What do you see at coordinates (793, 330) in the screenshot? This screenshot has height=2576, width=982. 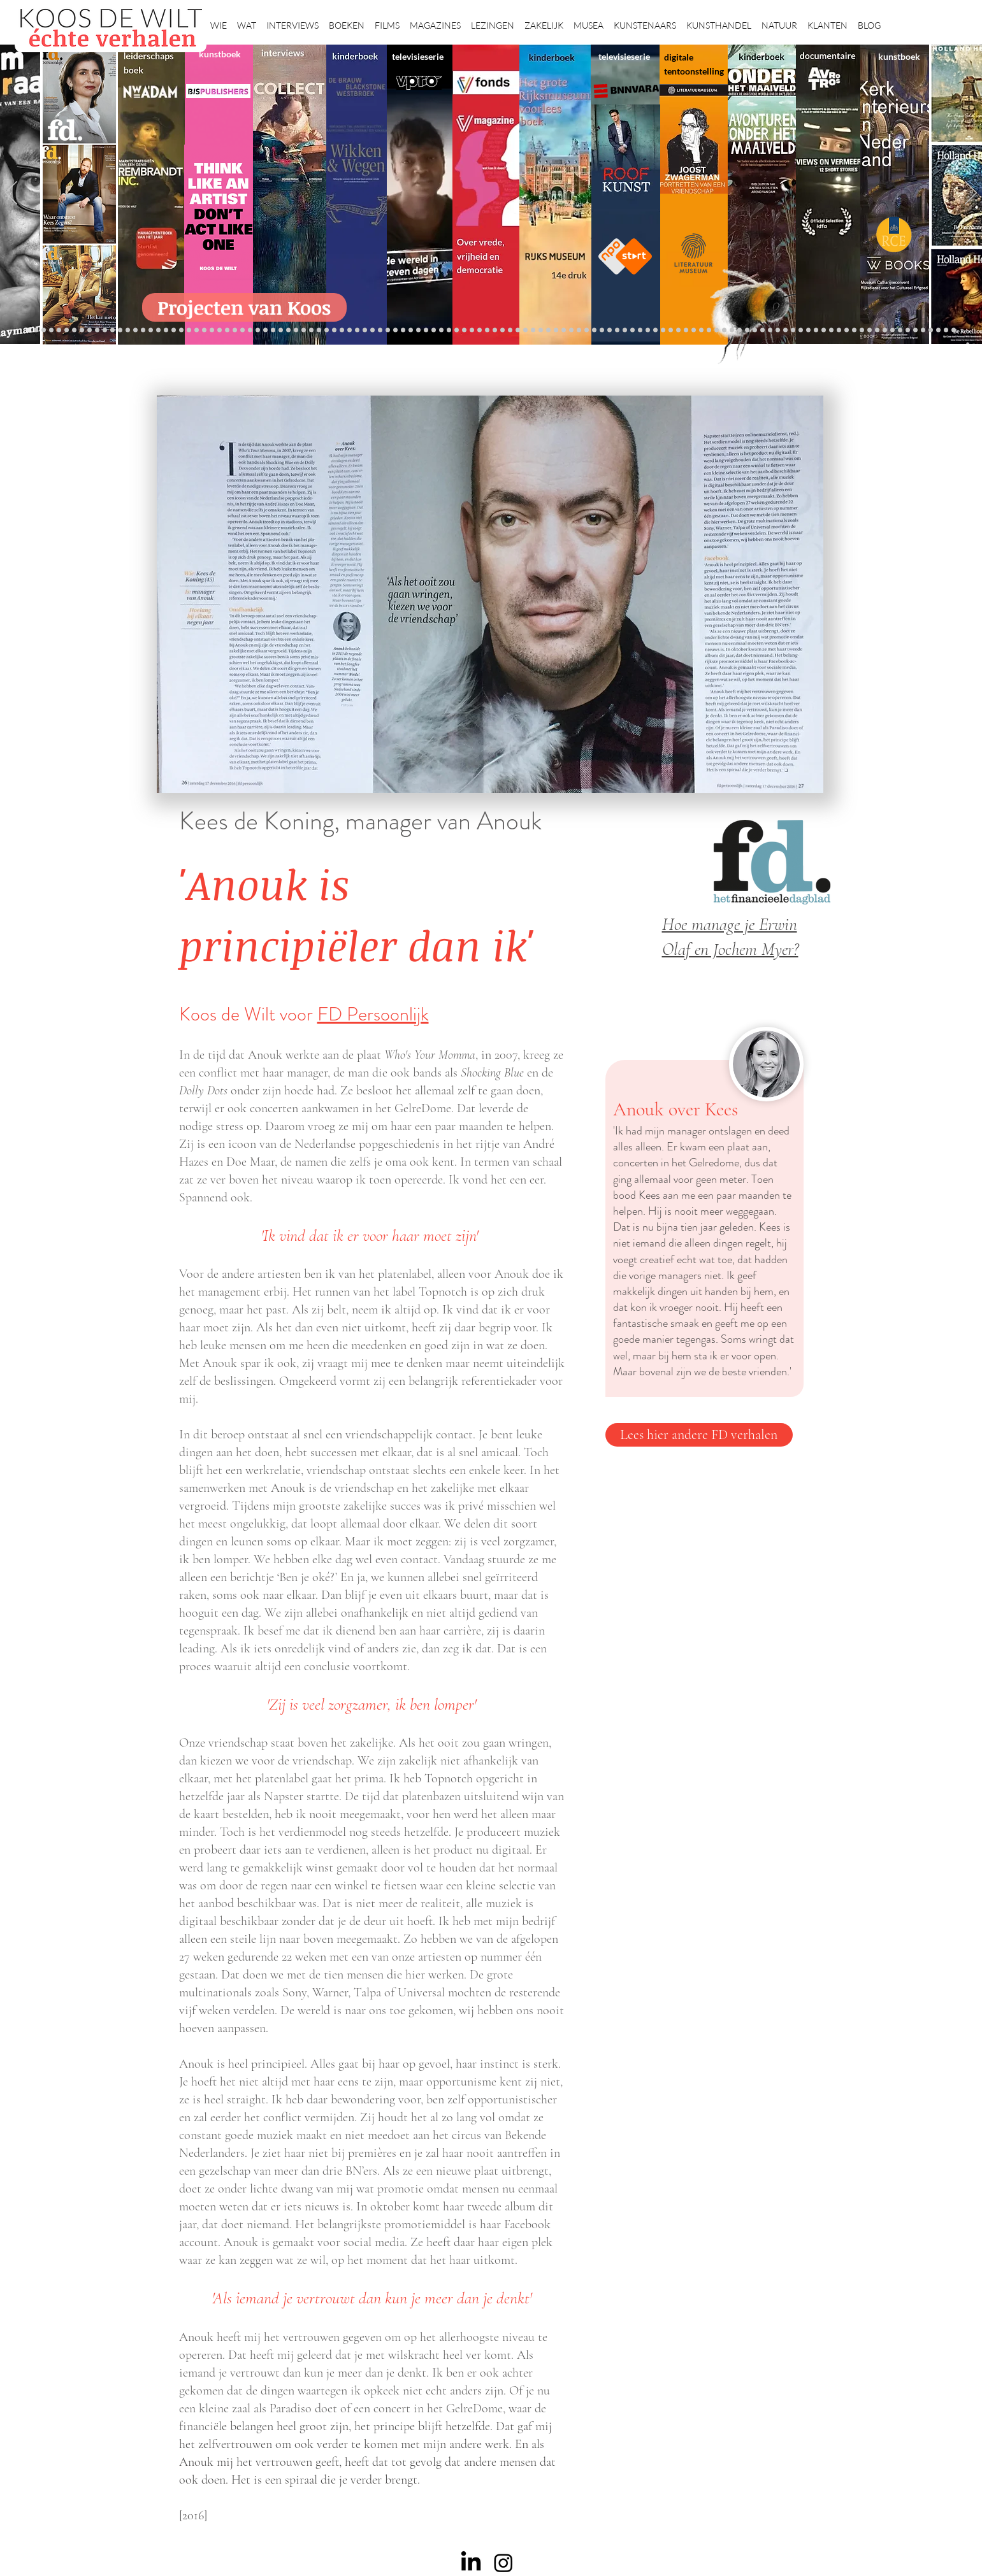 I see `[Vermeermanie]` at bounding box center [793, 330].